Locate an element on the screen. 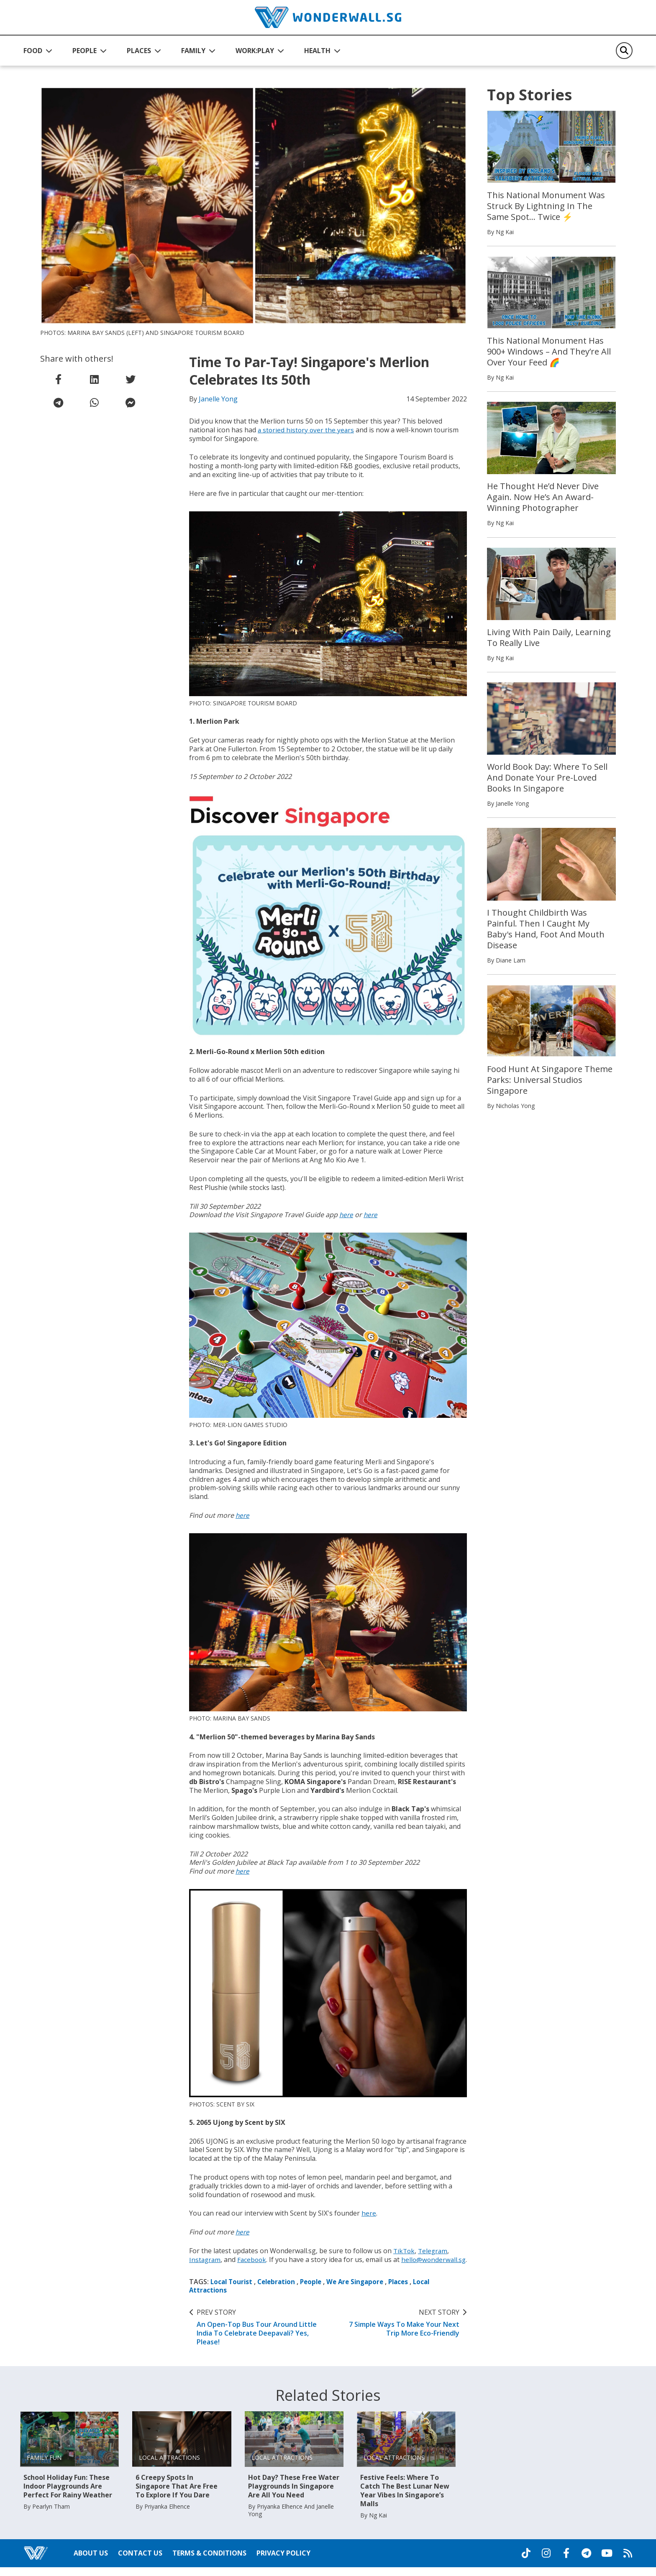  [share on facebook messenger] is located at coordinates (130, 402).